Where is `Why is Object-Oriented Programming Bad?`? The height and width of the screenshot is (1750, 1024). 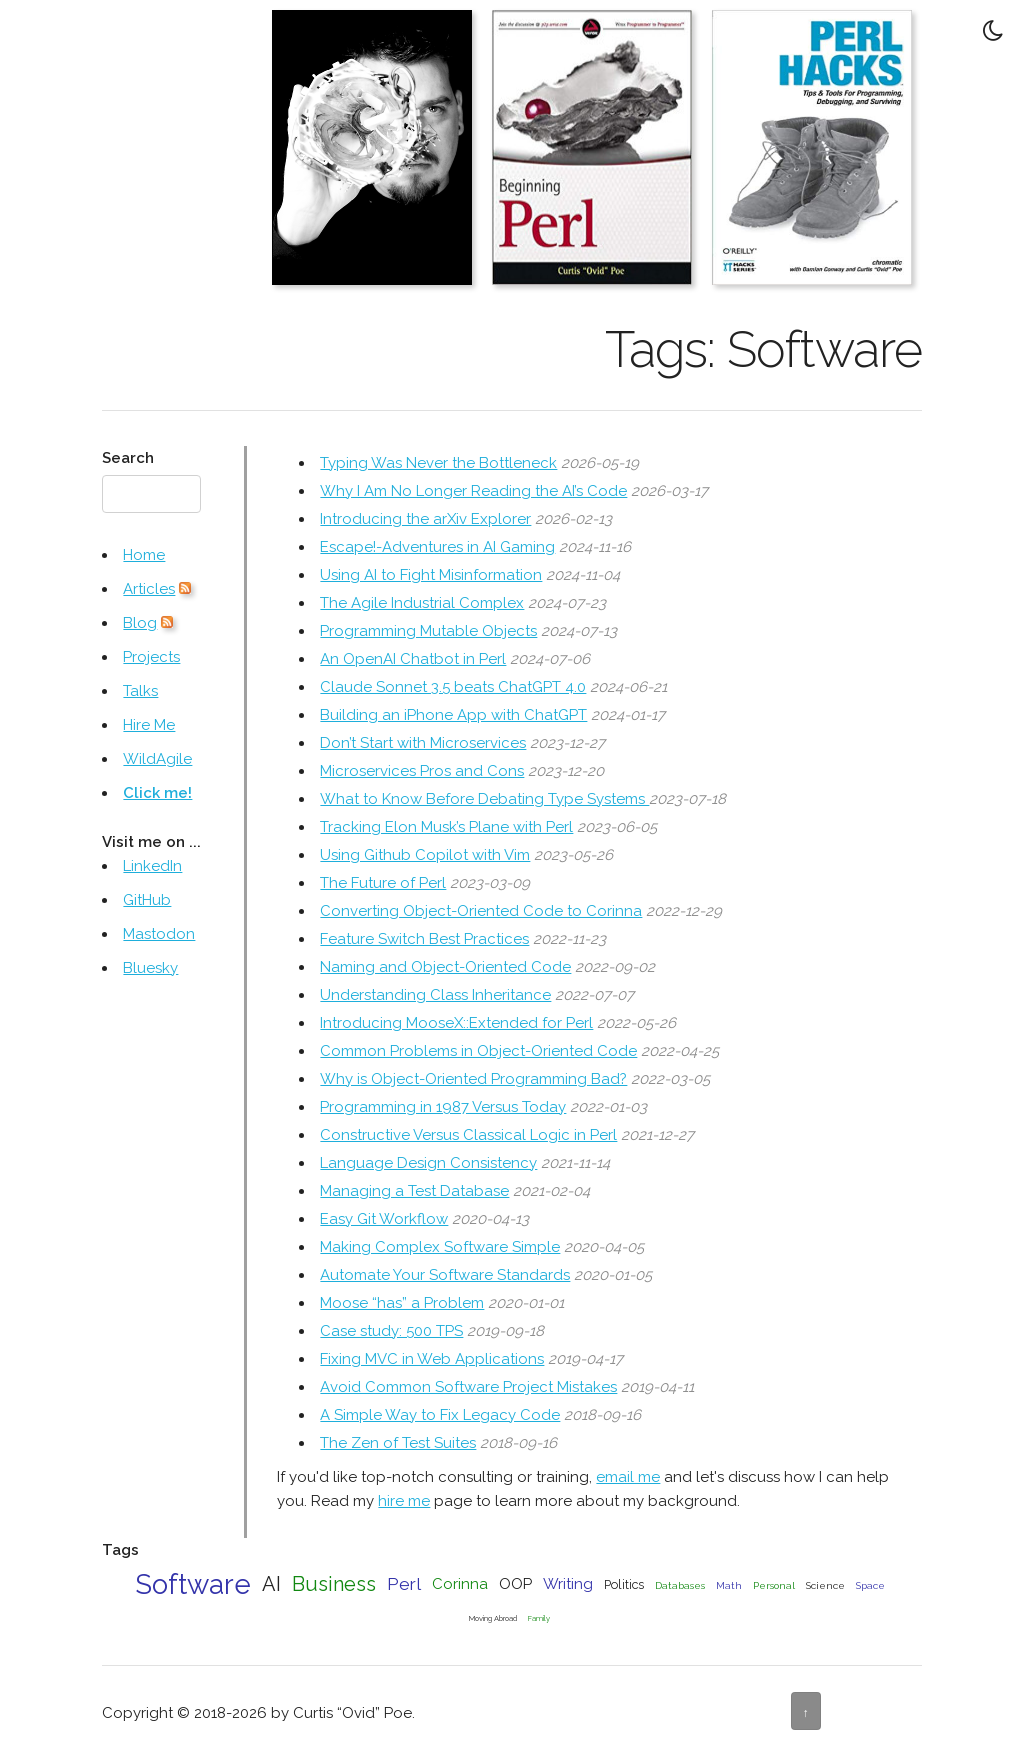
Why is Object-Oriented Programming Bad? is located at coordinates (473, 1079).